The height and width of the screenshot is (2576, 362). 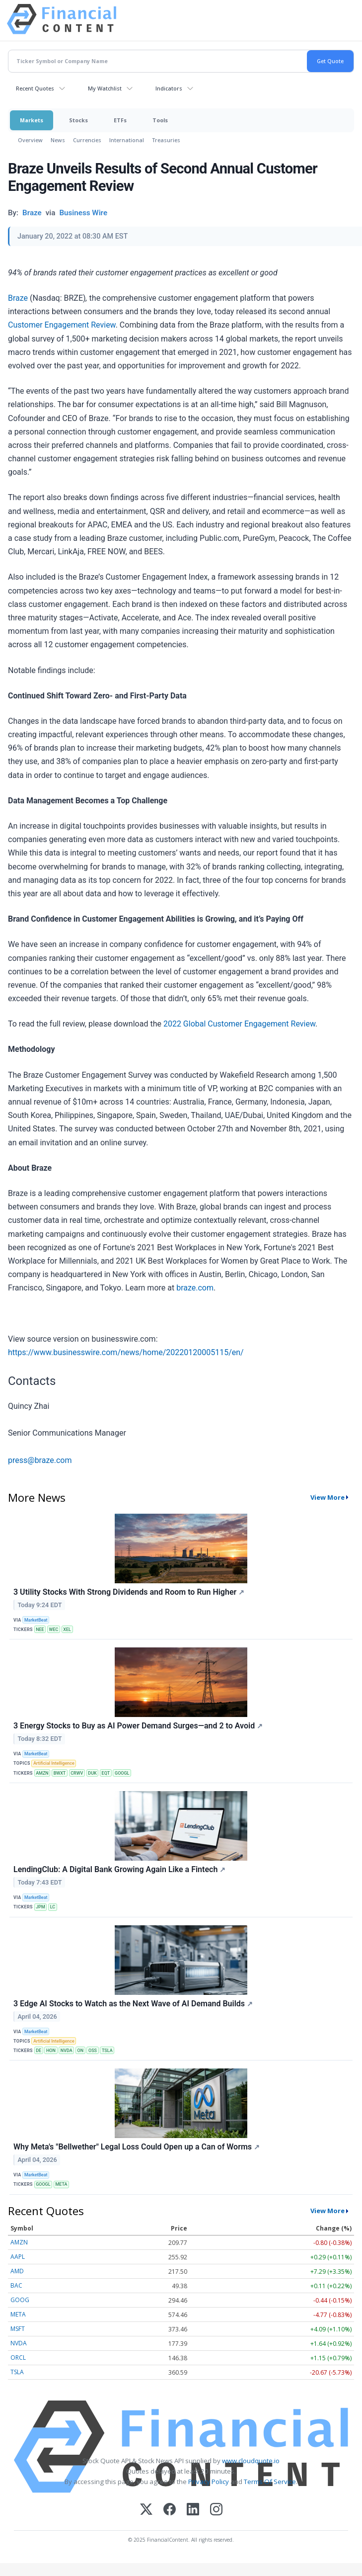 What do you see at coordinates (54, 1629) in the screenshot?
I see `WEC` at bounding box center [54, 1629].